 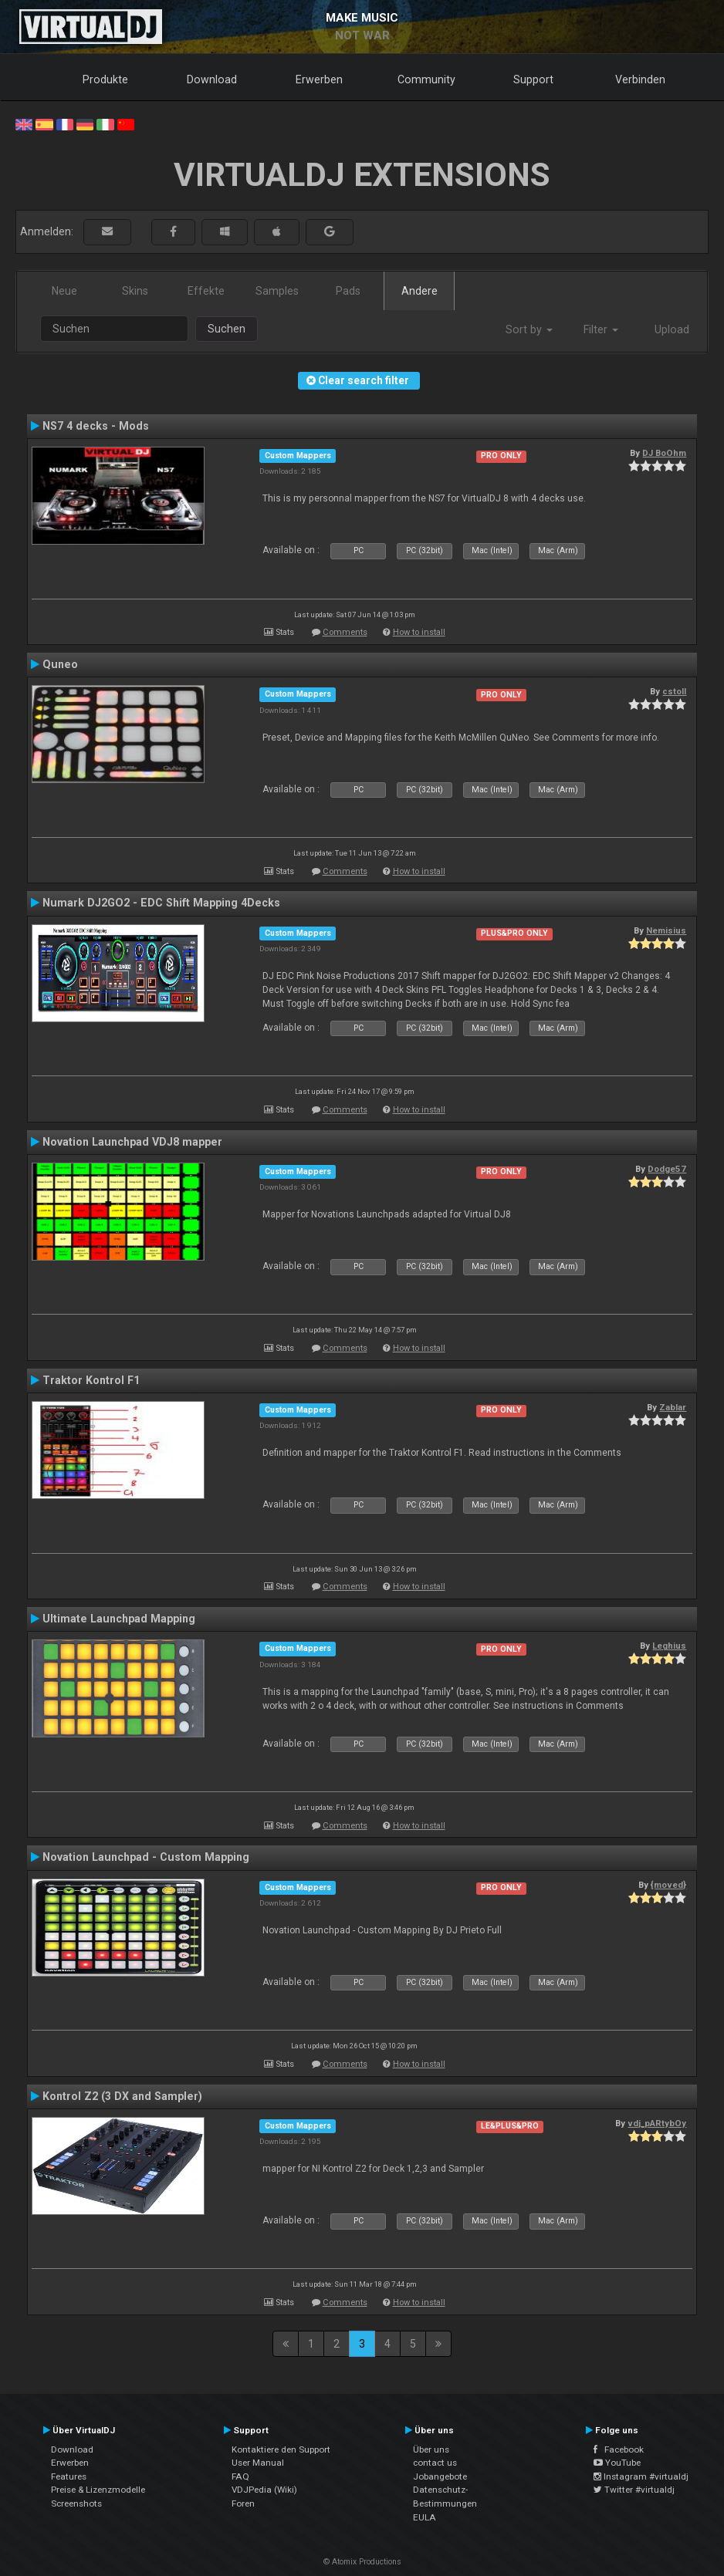 What do you see at coordinates (135, 291) in the screenshot?
I see `Skins` at bounding box center [135, 291].